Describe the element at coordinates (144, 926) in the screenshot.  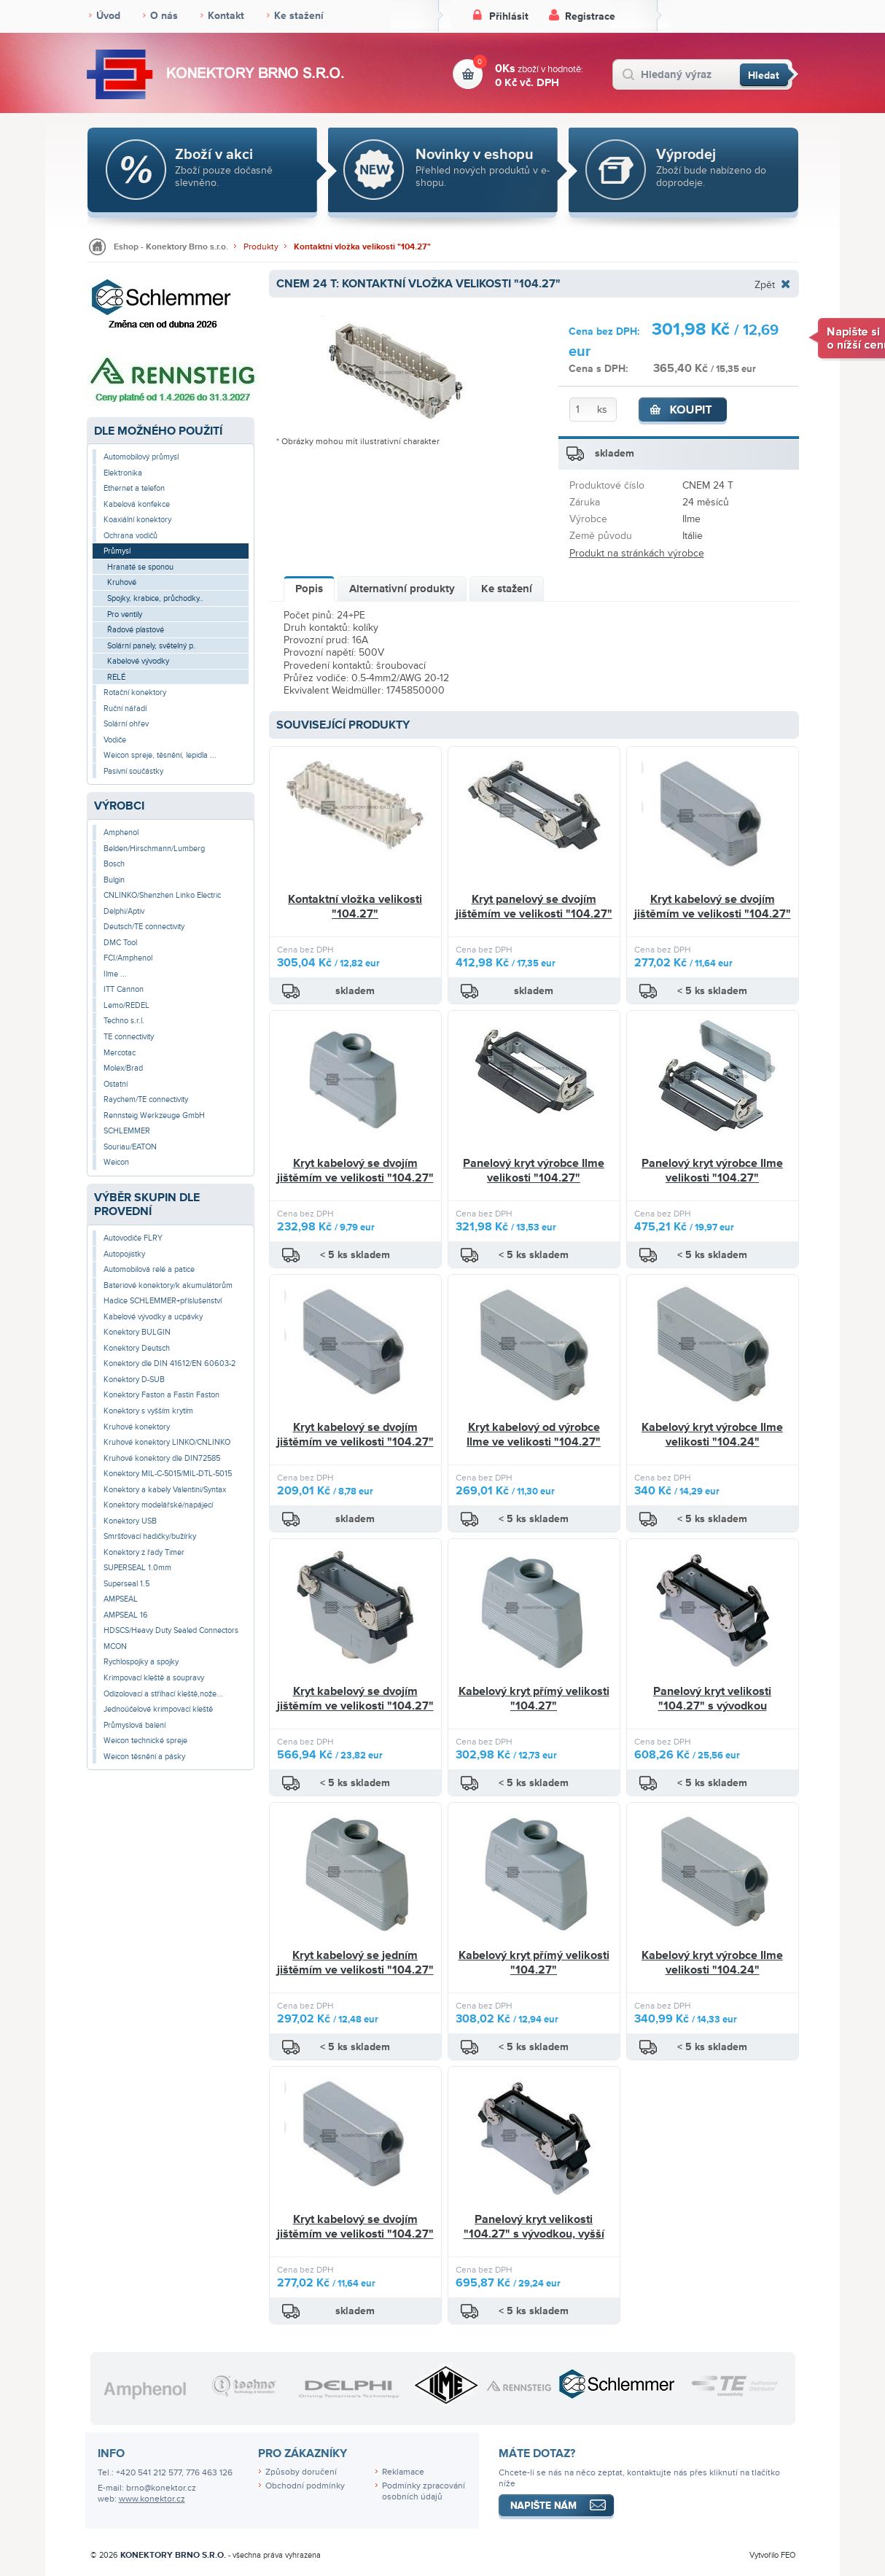
I see `Deutsch/TE connectivity` at that location.